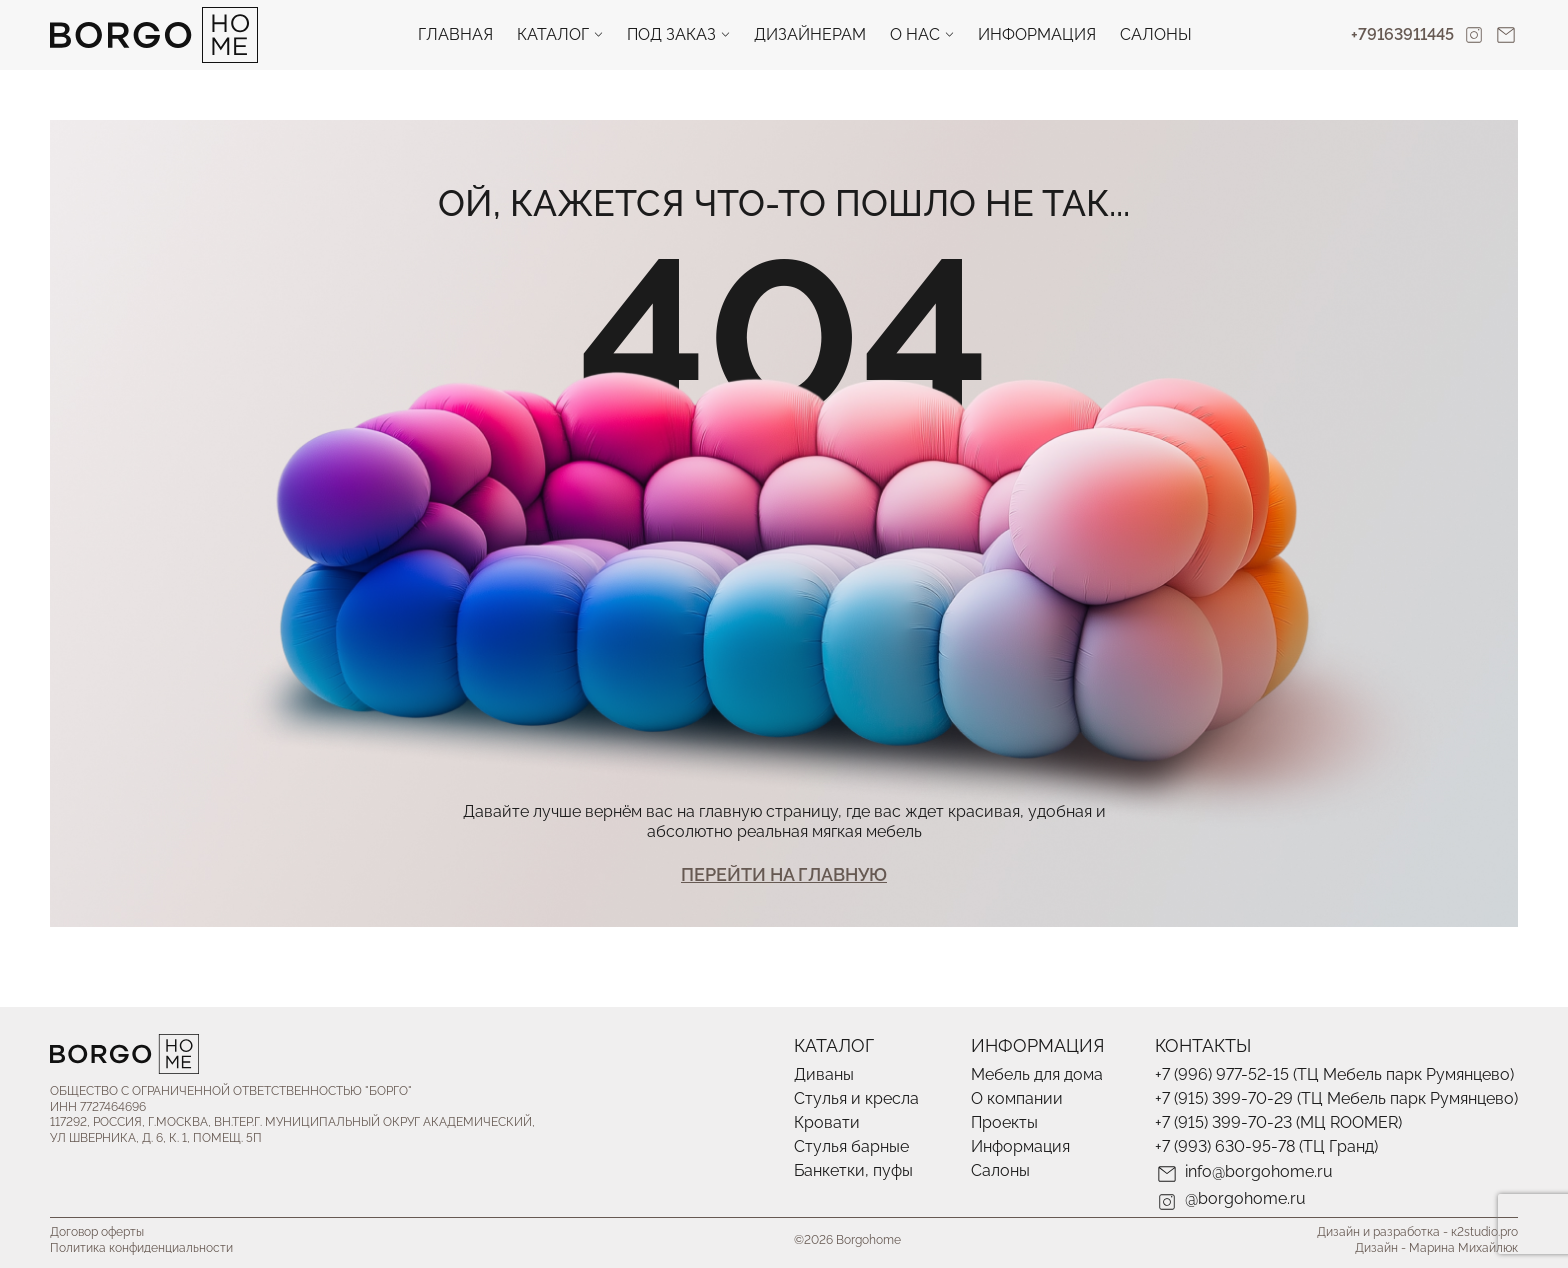 This screenshot has width=1568, height=1268. I want to click on Главная, so click(455, 34).